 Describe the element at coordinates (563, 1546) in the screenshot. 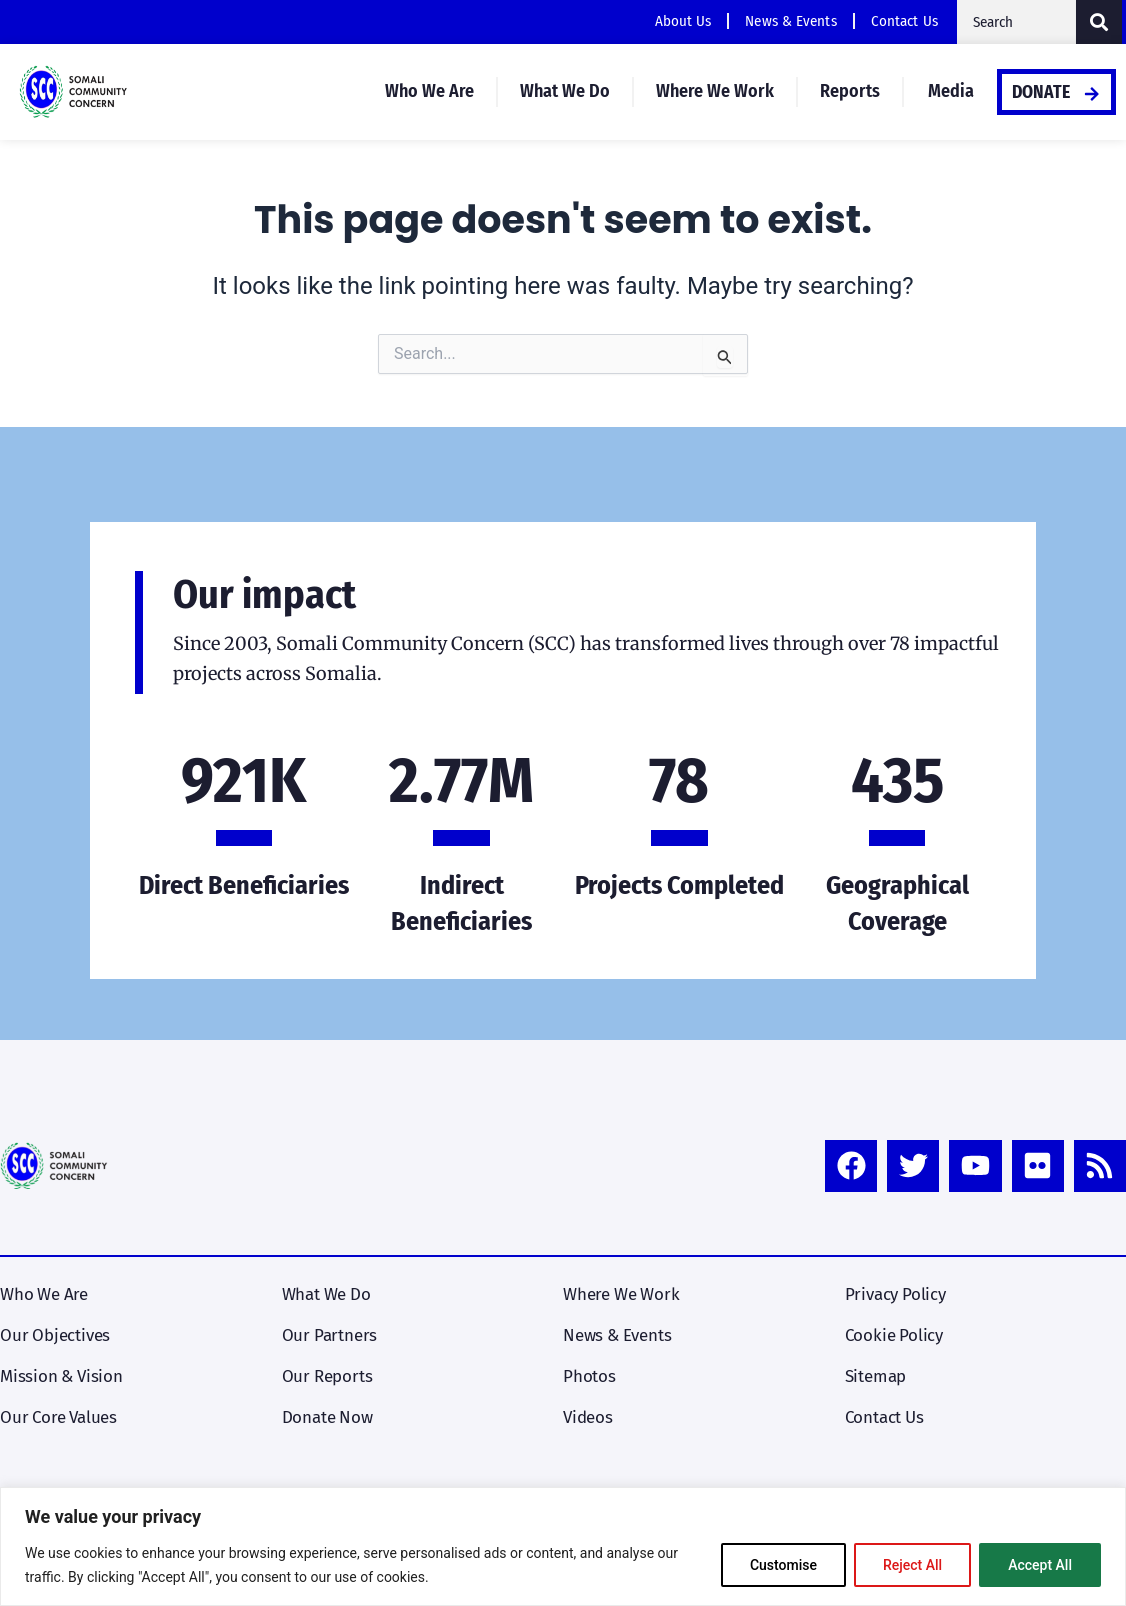

I see `[region]` at that location.